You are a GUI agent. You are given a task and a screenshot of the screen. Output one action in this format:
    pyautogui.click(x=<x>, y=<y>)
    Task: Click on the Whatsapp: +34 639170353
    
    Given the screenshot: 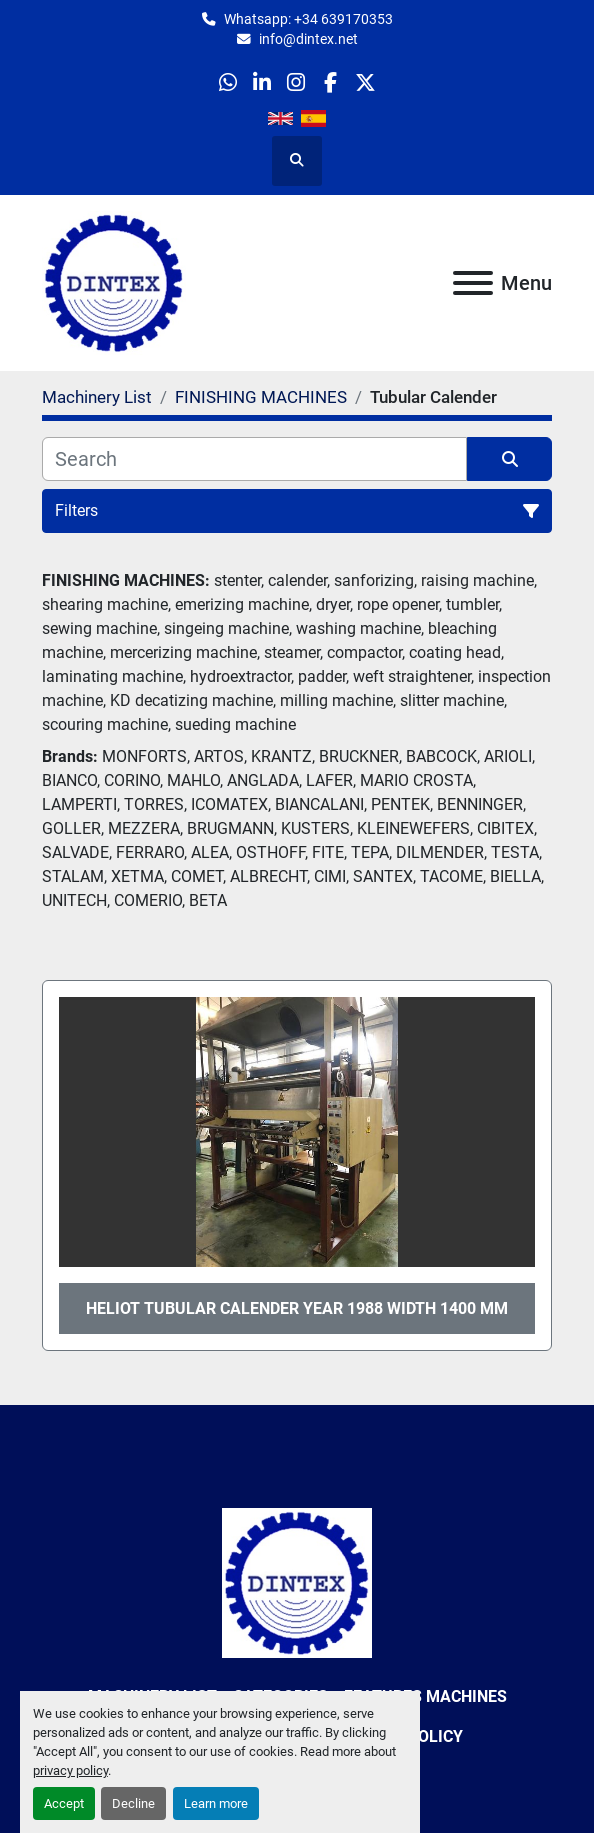 What is the action you would take?
    pyautogui.click(x=308, y=19)
    